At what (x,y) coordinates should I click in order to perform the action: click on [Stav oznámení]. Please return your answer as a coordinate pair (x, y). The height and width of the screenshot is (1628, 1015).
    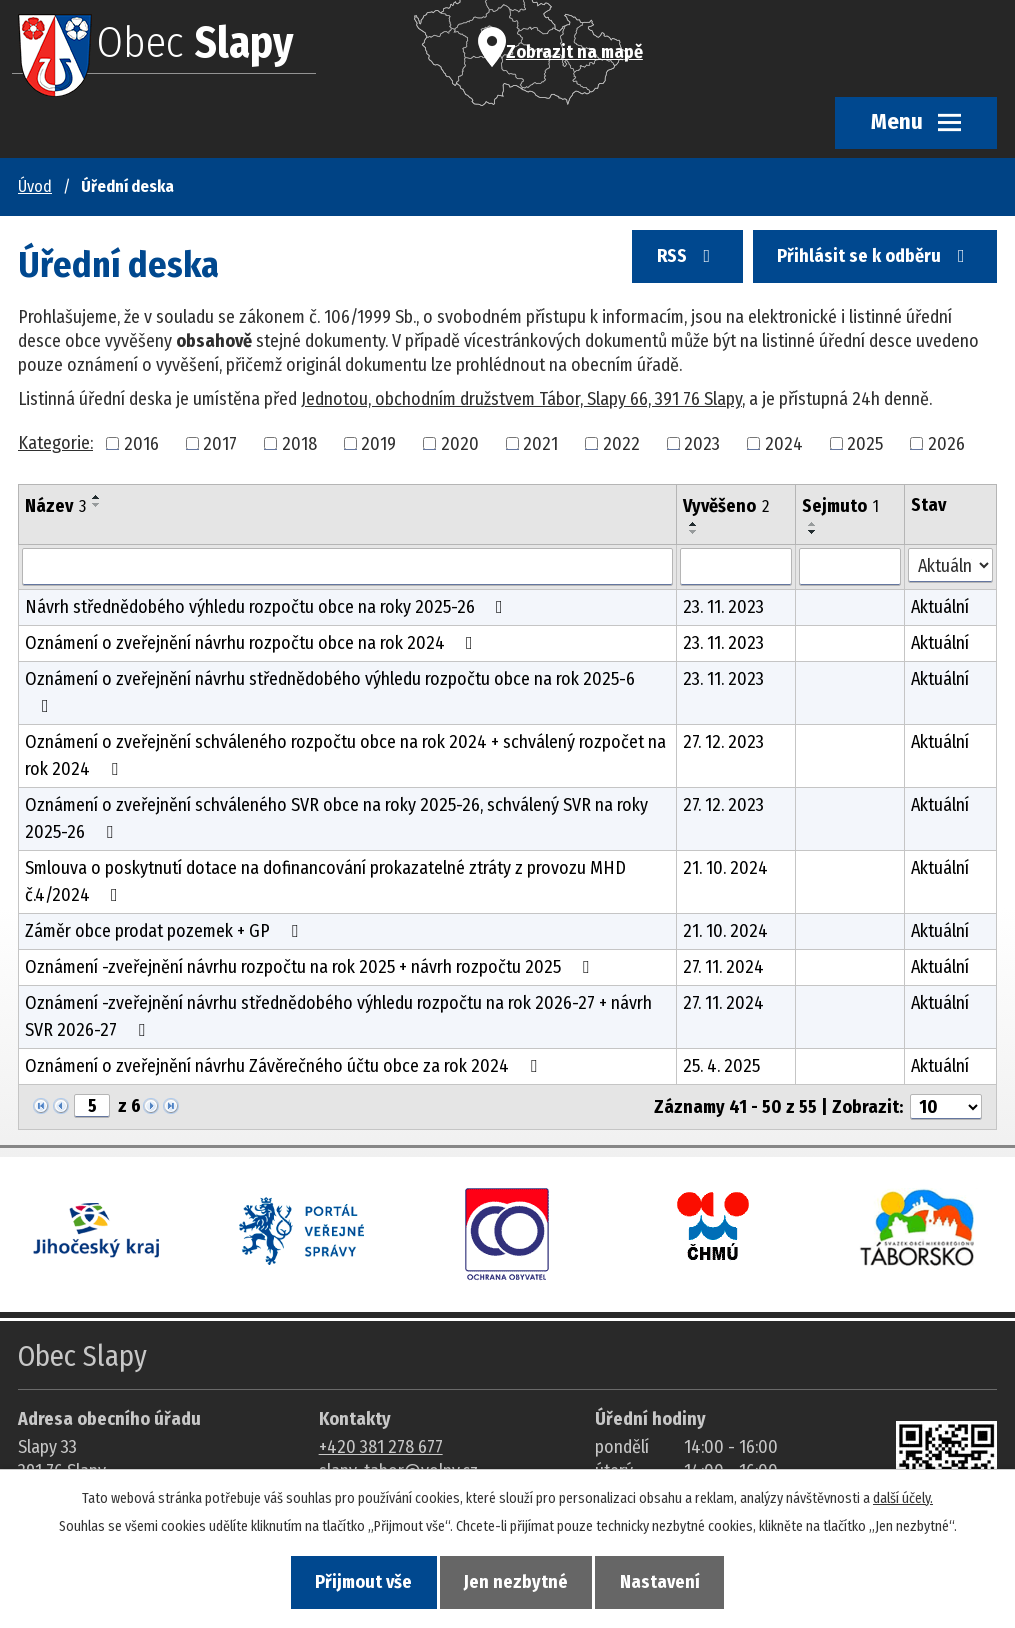
    Looking at the image, I should click on (950, 565).